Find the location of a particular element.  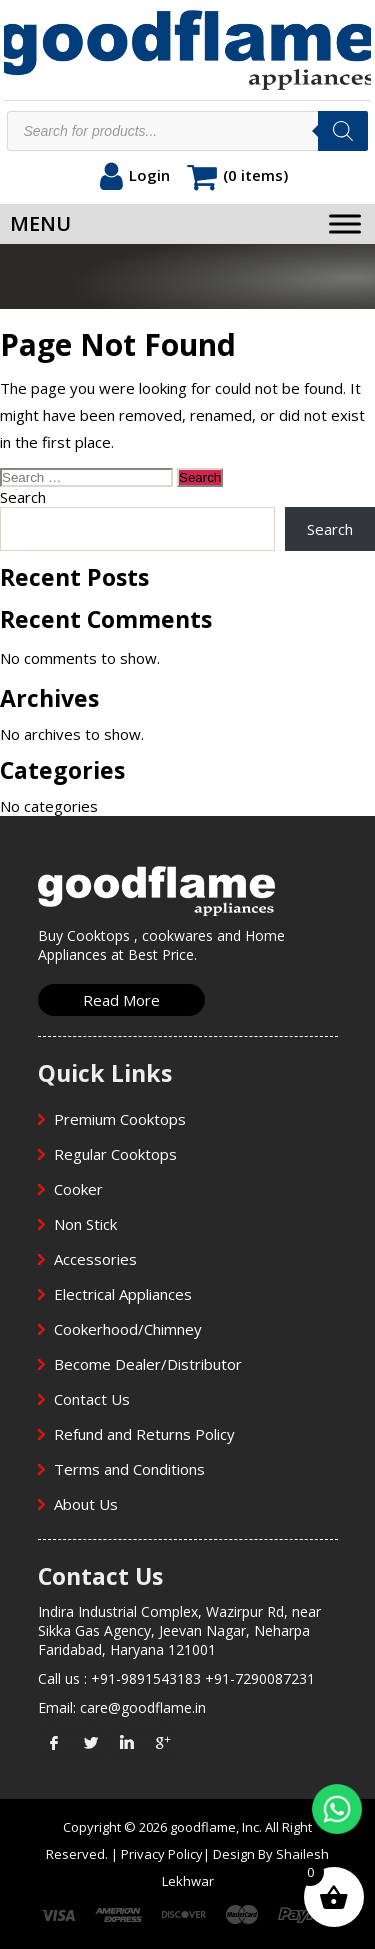

Cooker is located at coordinates (78, 1189).